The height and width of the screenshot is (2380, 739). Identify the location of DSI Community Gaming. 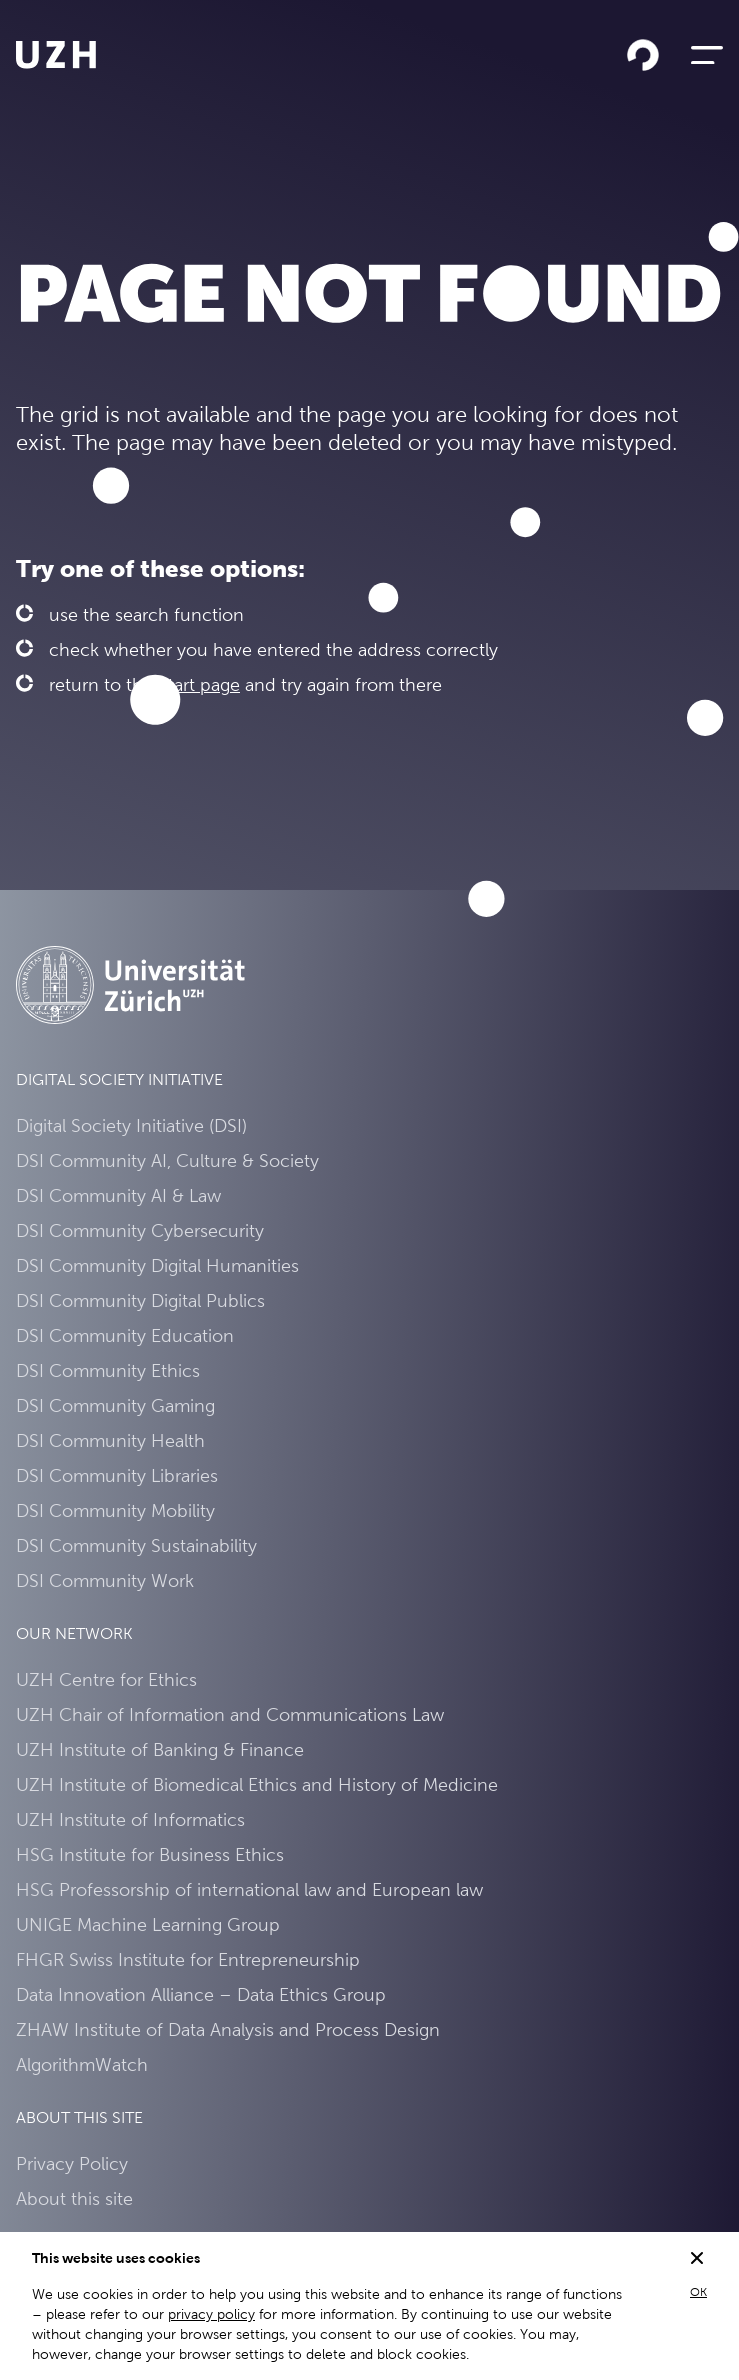
(115, 1405).